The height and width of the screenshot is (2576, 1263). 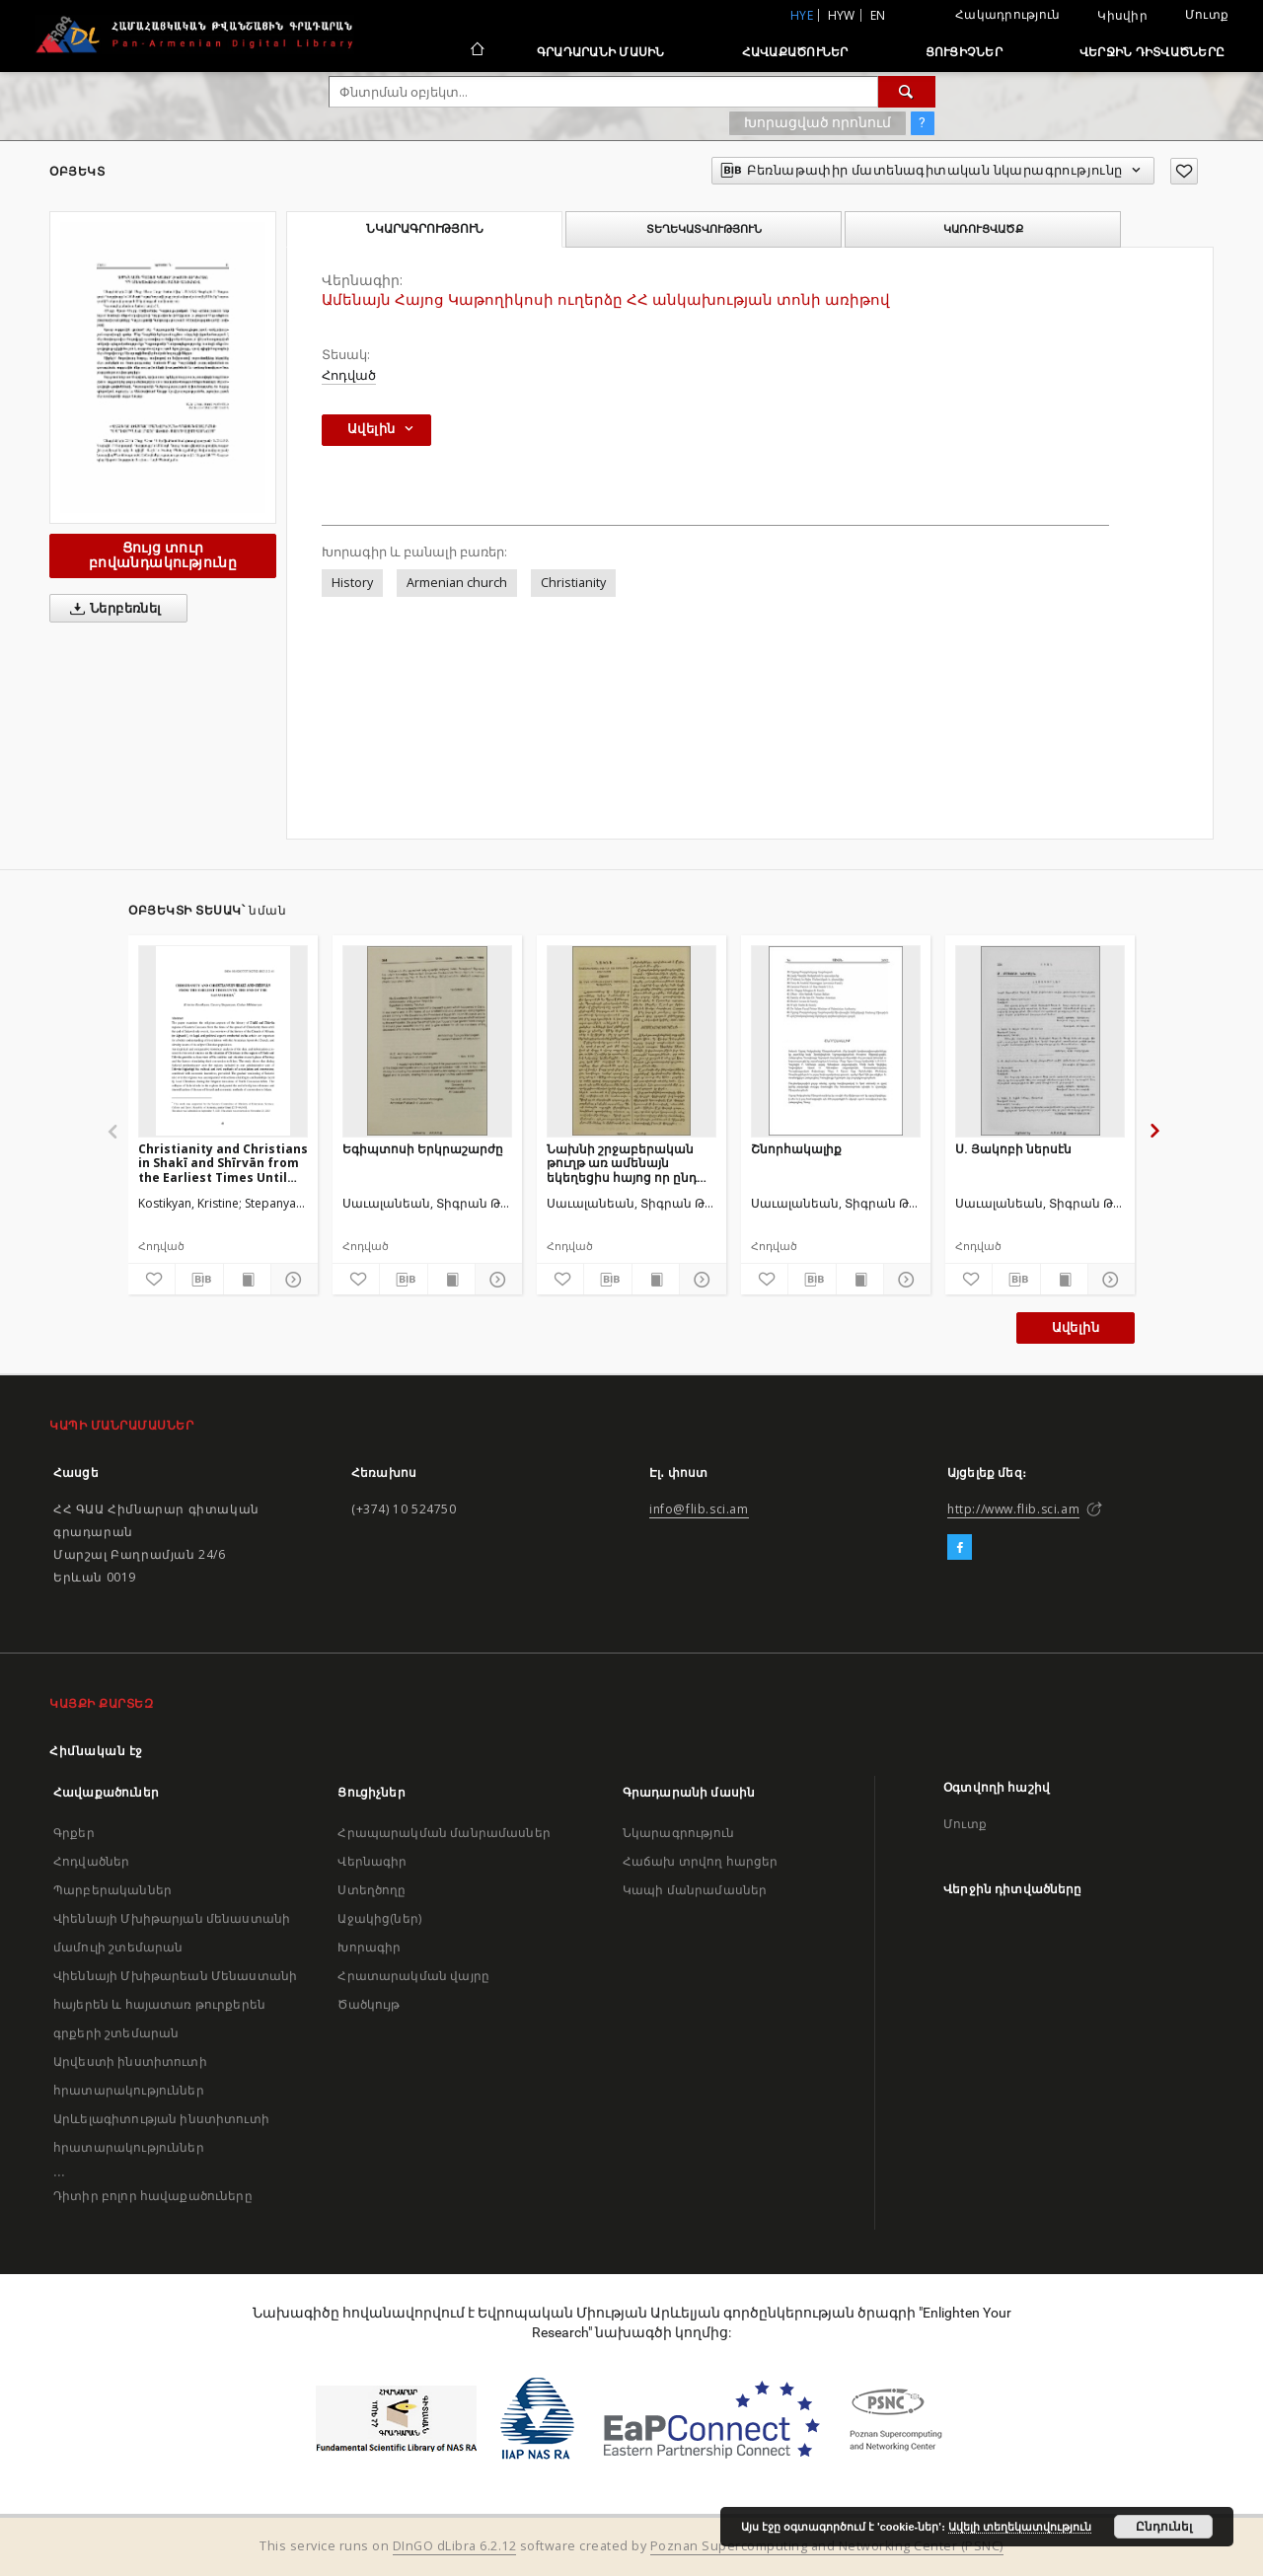 I want to click on Ներբեռնել, so click(x=112, y=609).